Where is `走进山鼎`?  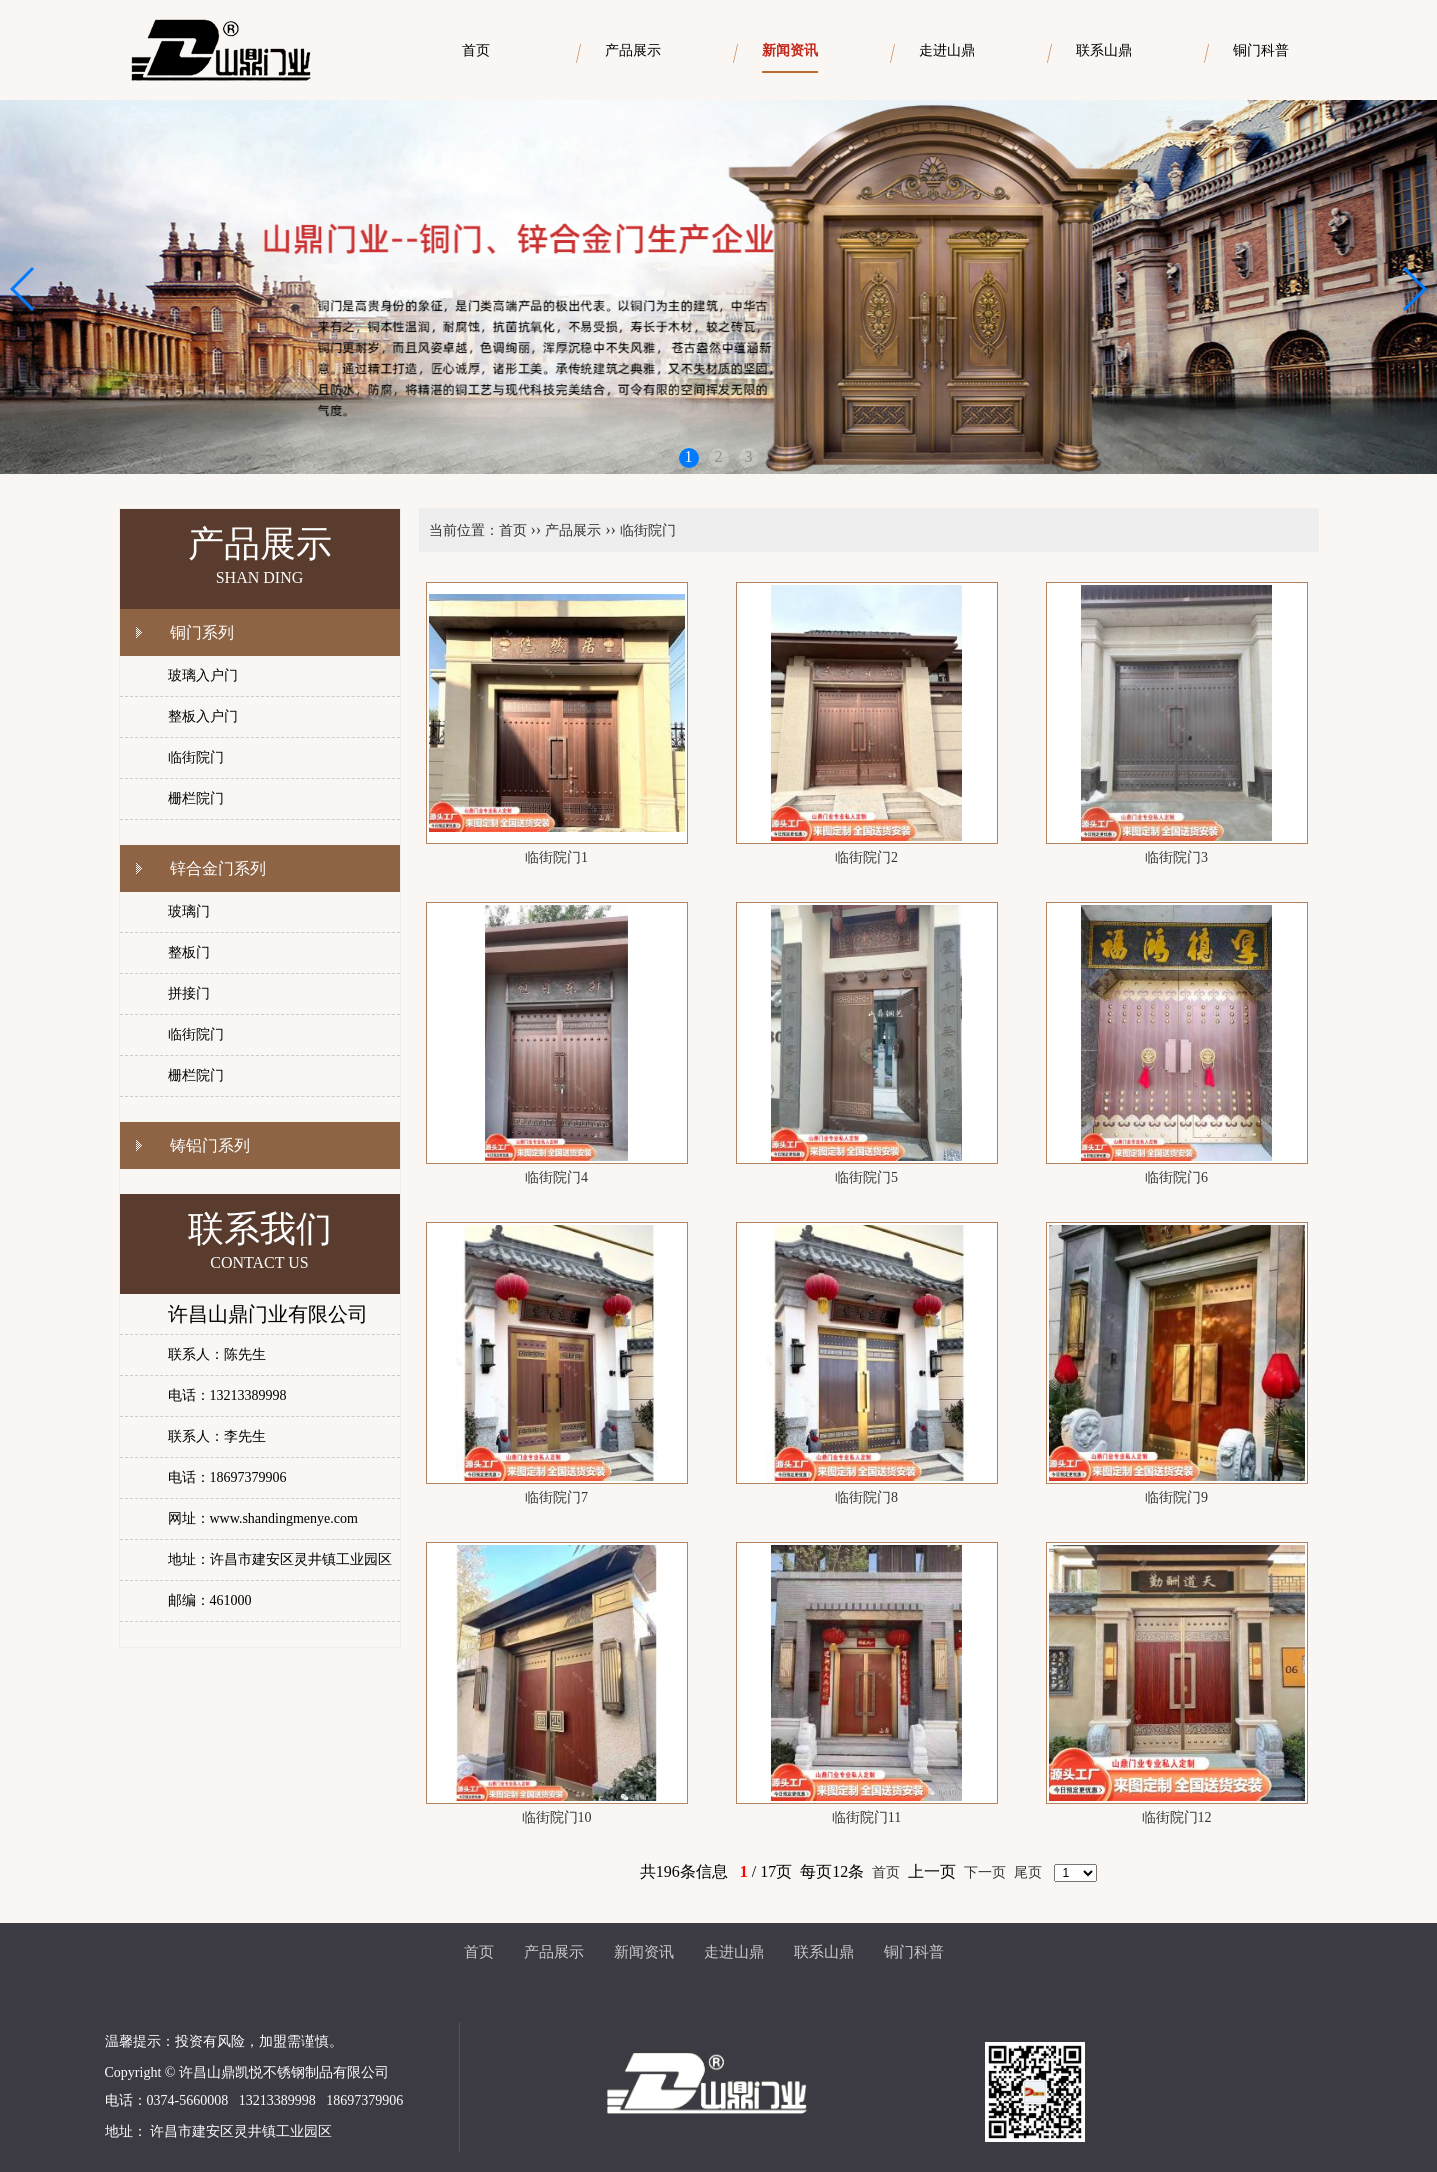 走进山鼎 is located at coordinates (734, 1952).